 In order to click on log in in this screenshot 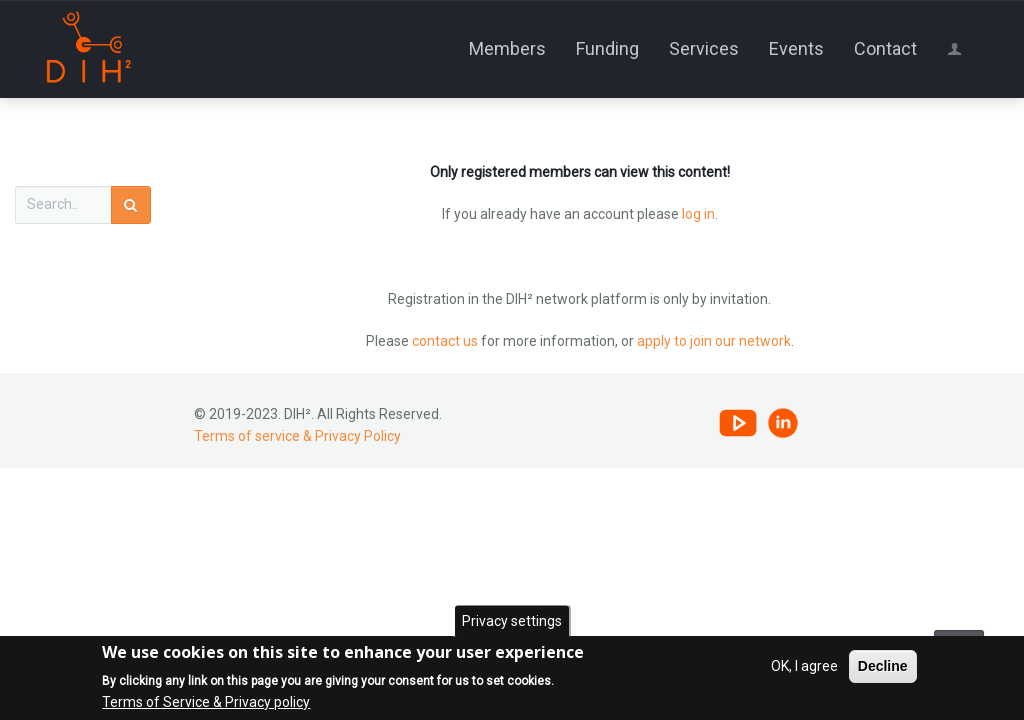, I will do `click(698, 214)`.